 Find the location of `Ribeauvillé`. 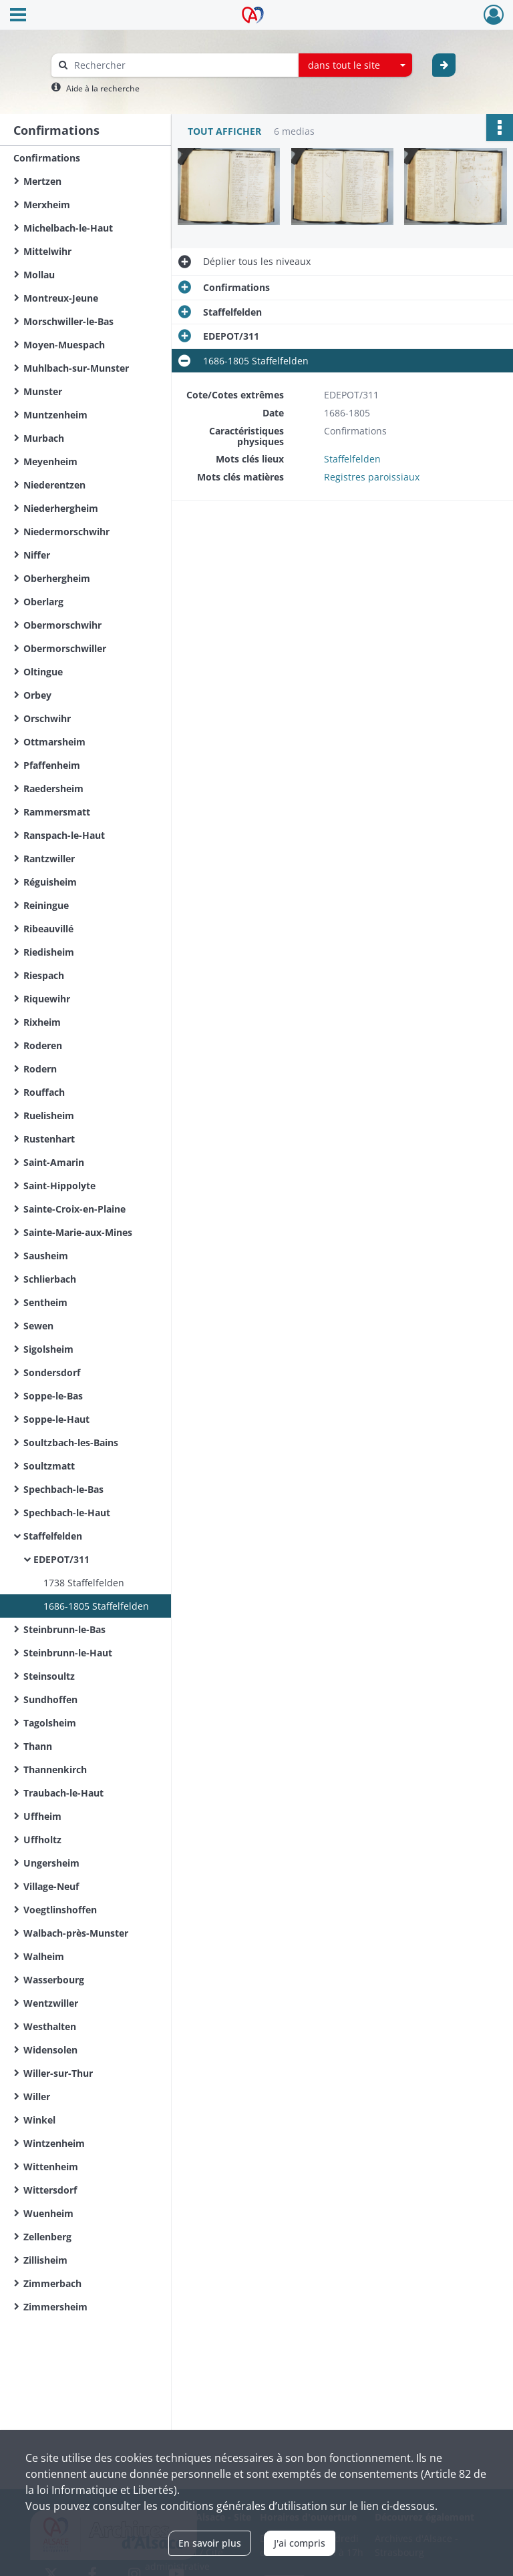

Ribeauvillé is located at coordinates (48, 928).